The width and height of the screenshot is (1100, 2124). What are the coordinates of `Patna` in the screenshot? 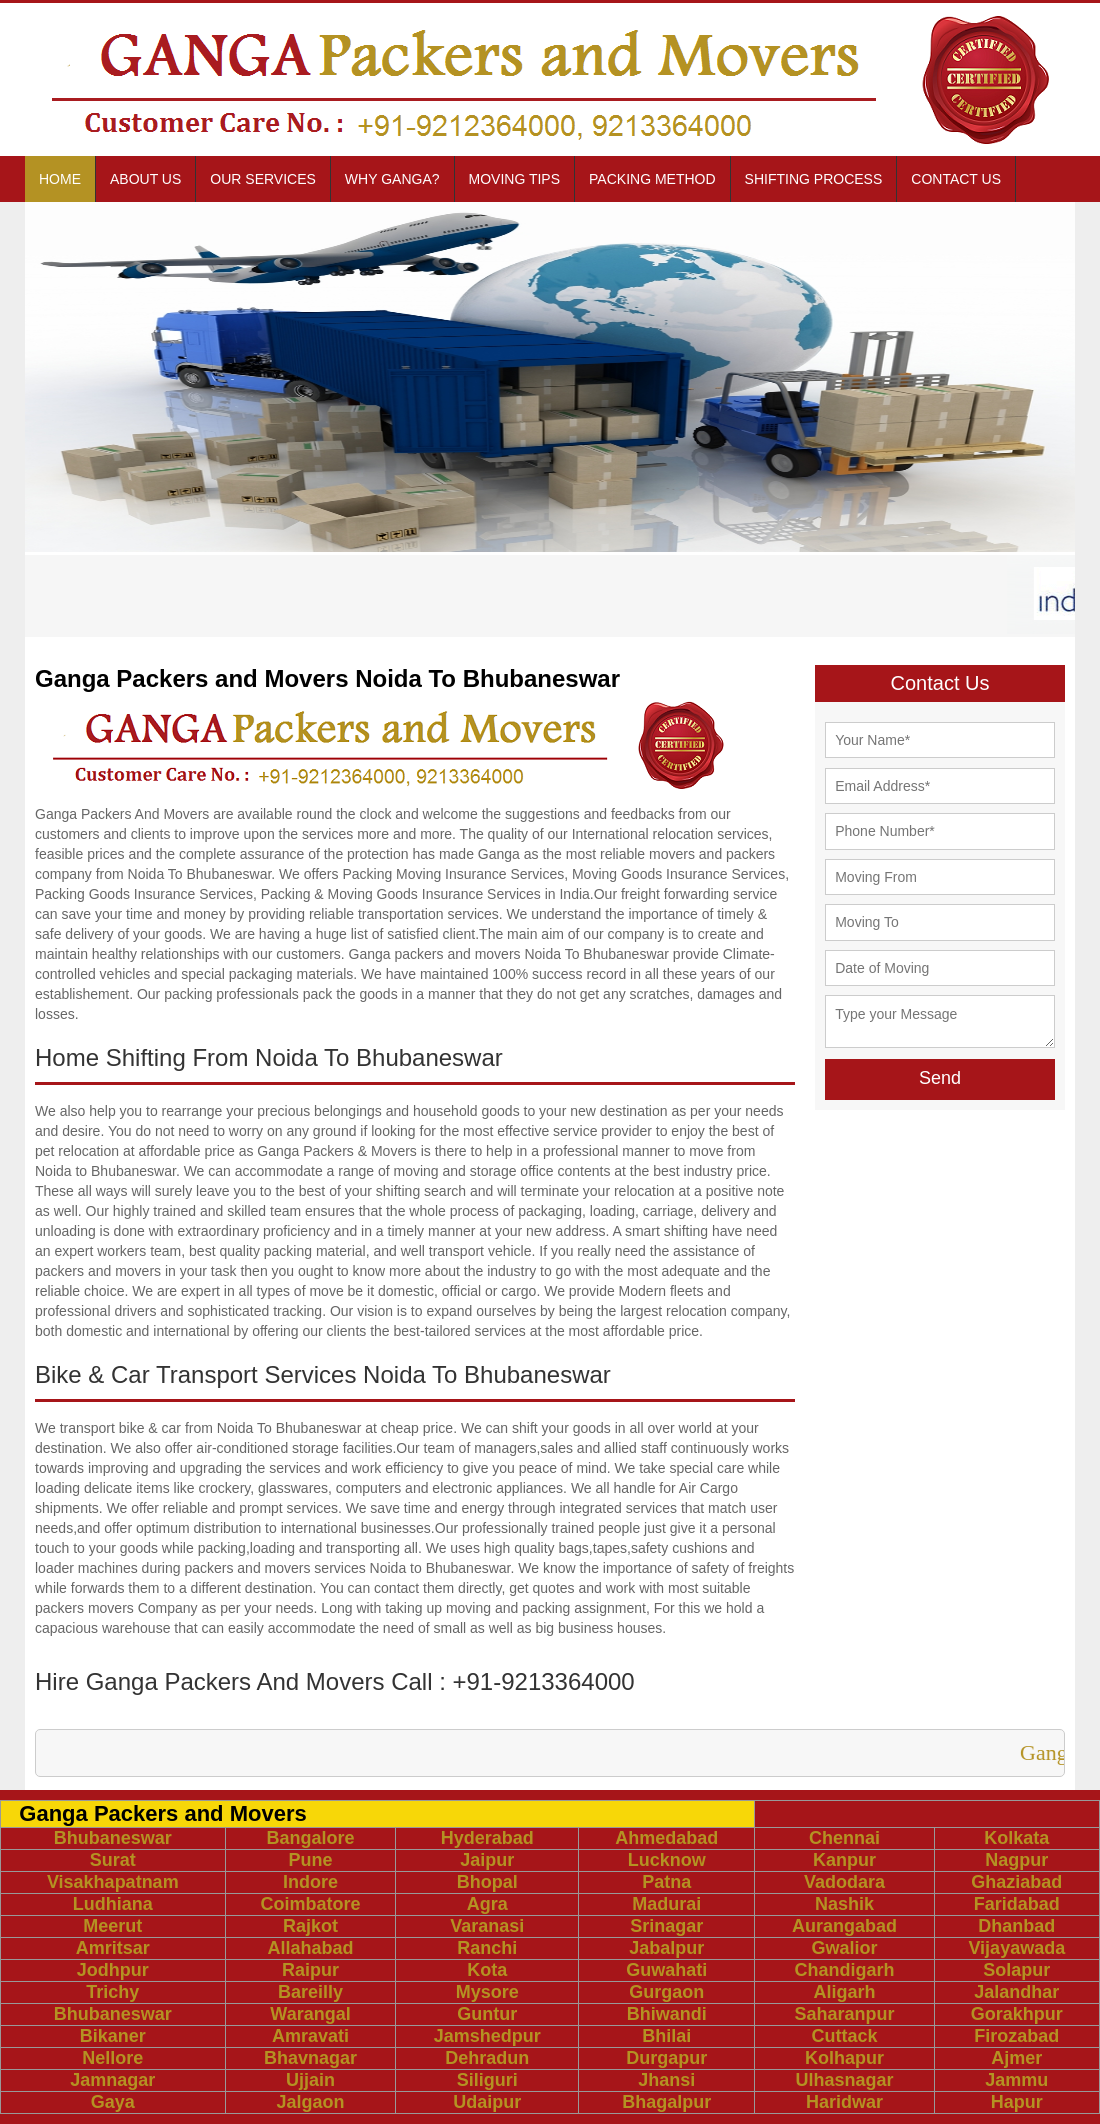 It's located at (666, 1882).